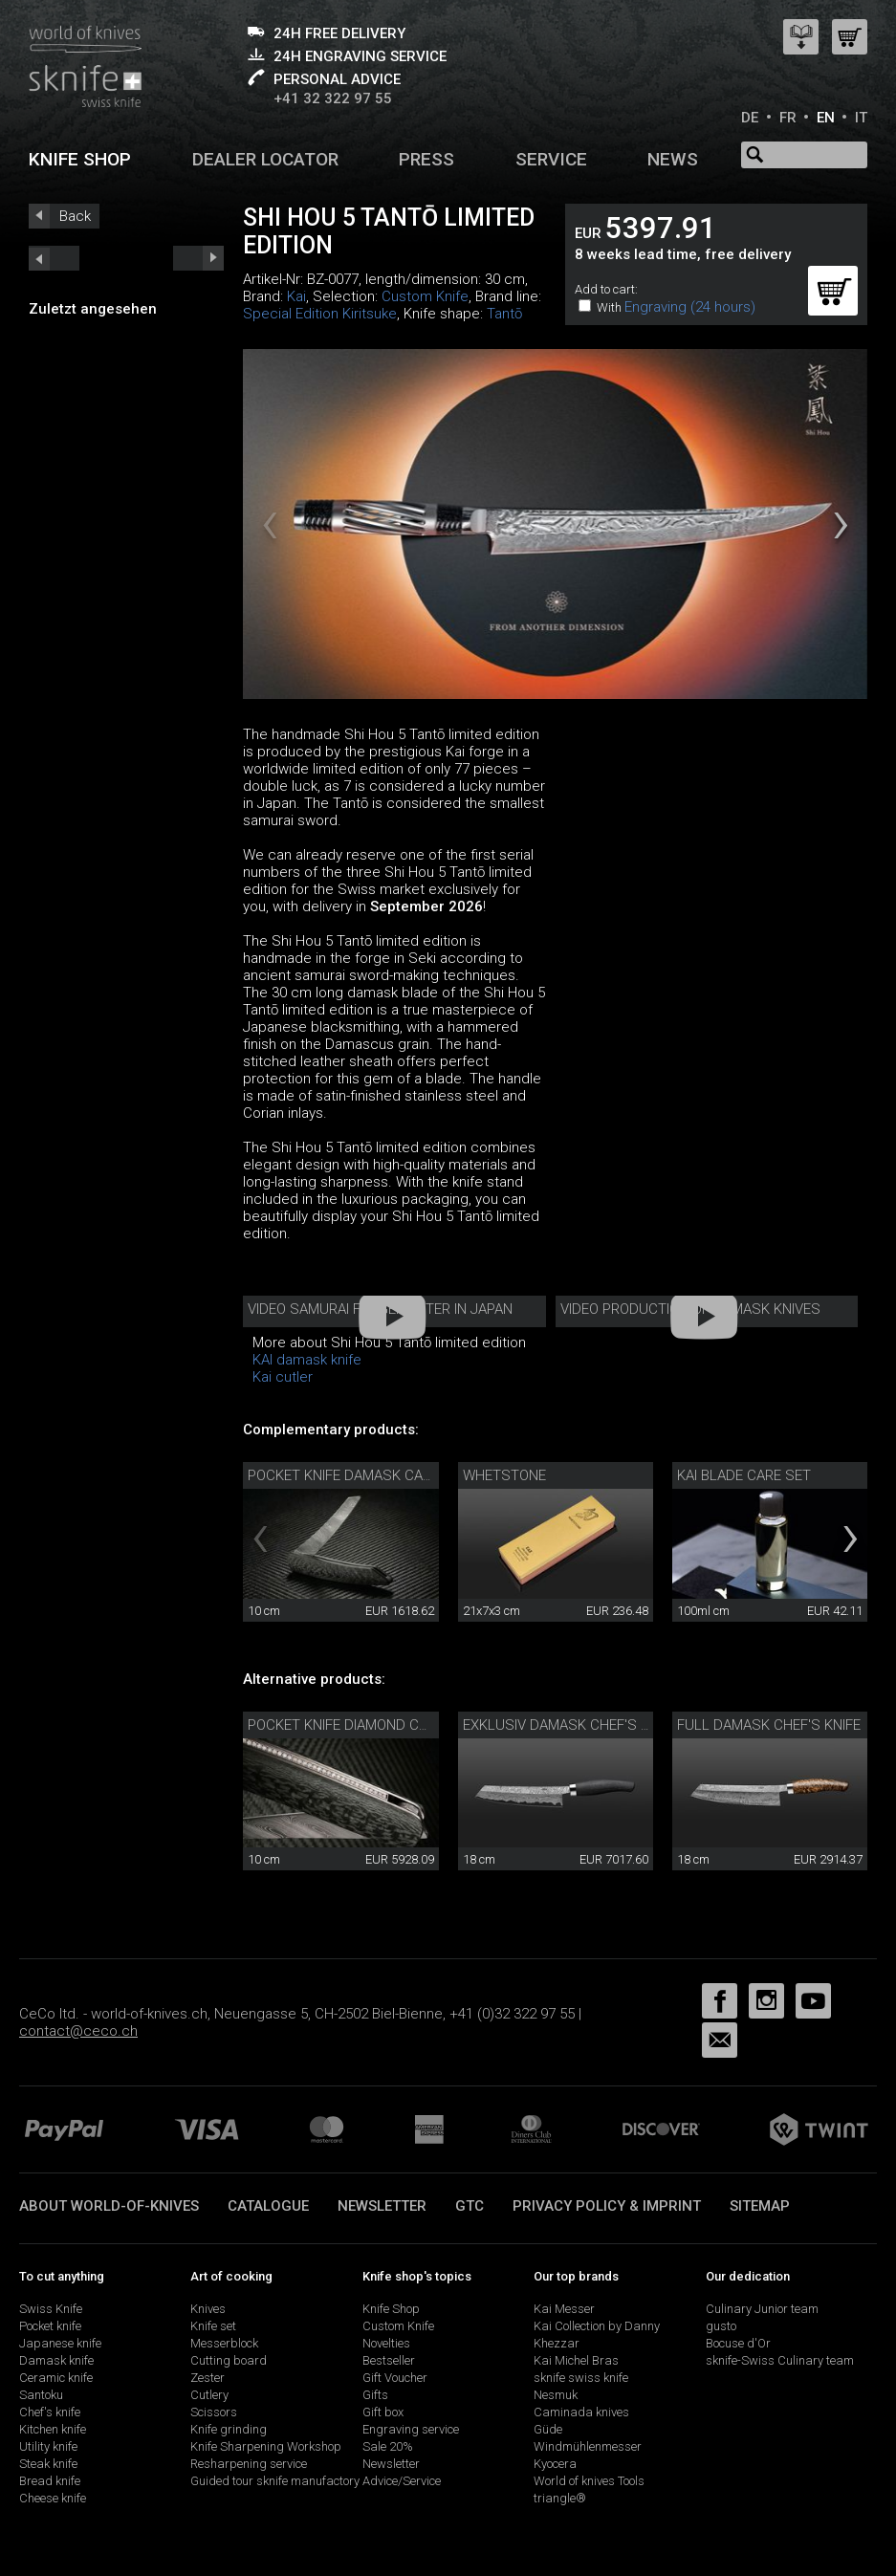  What do you see at coordinates (282, 1377) in the screenshot?
I see `Kai cutler` at bounding box center [282, 1377].